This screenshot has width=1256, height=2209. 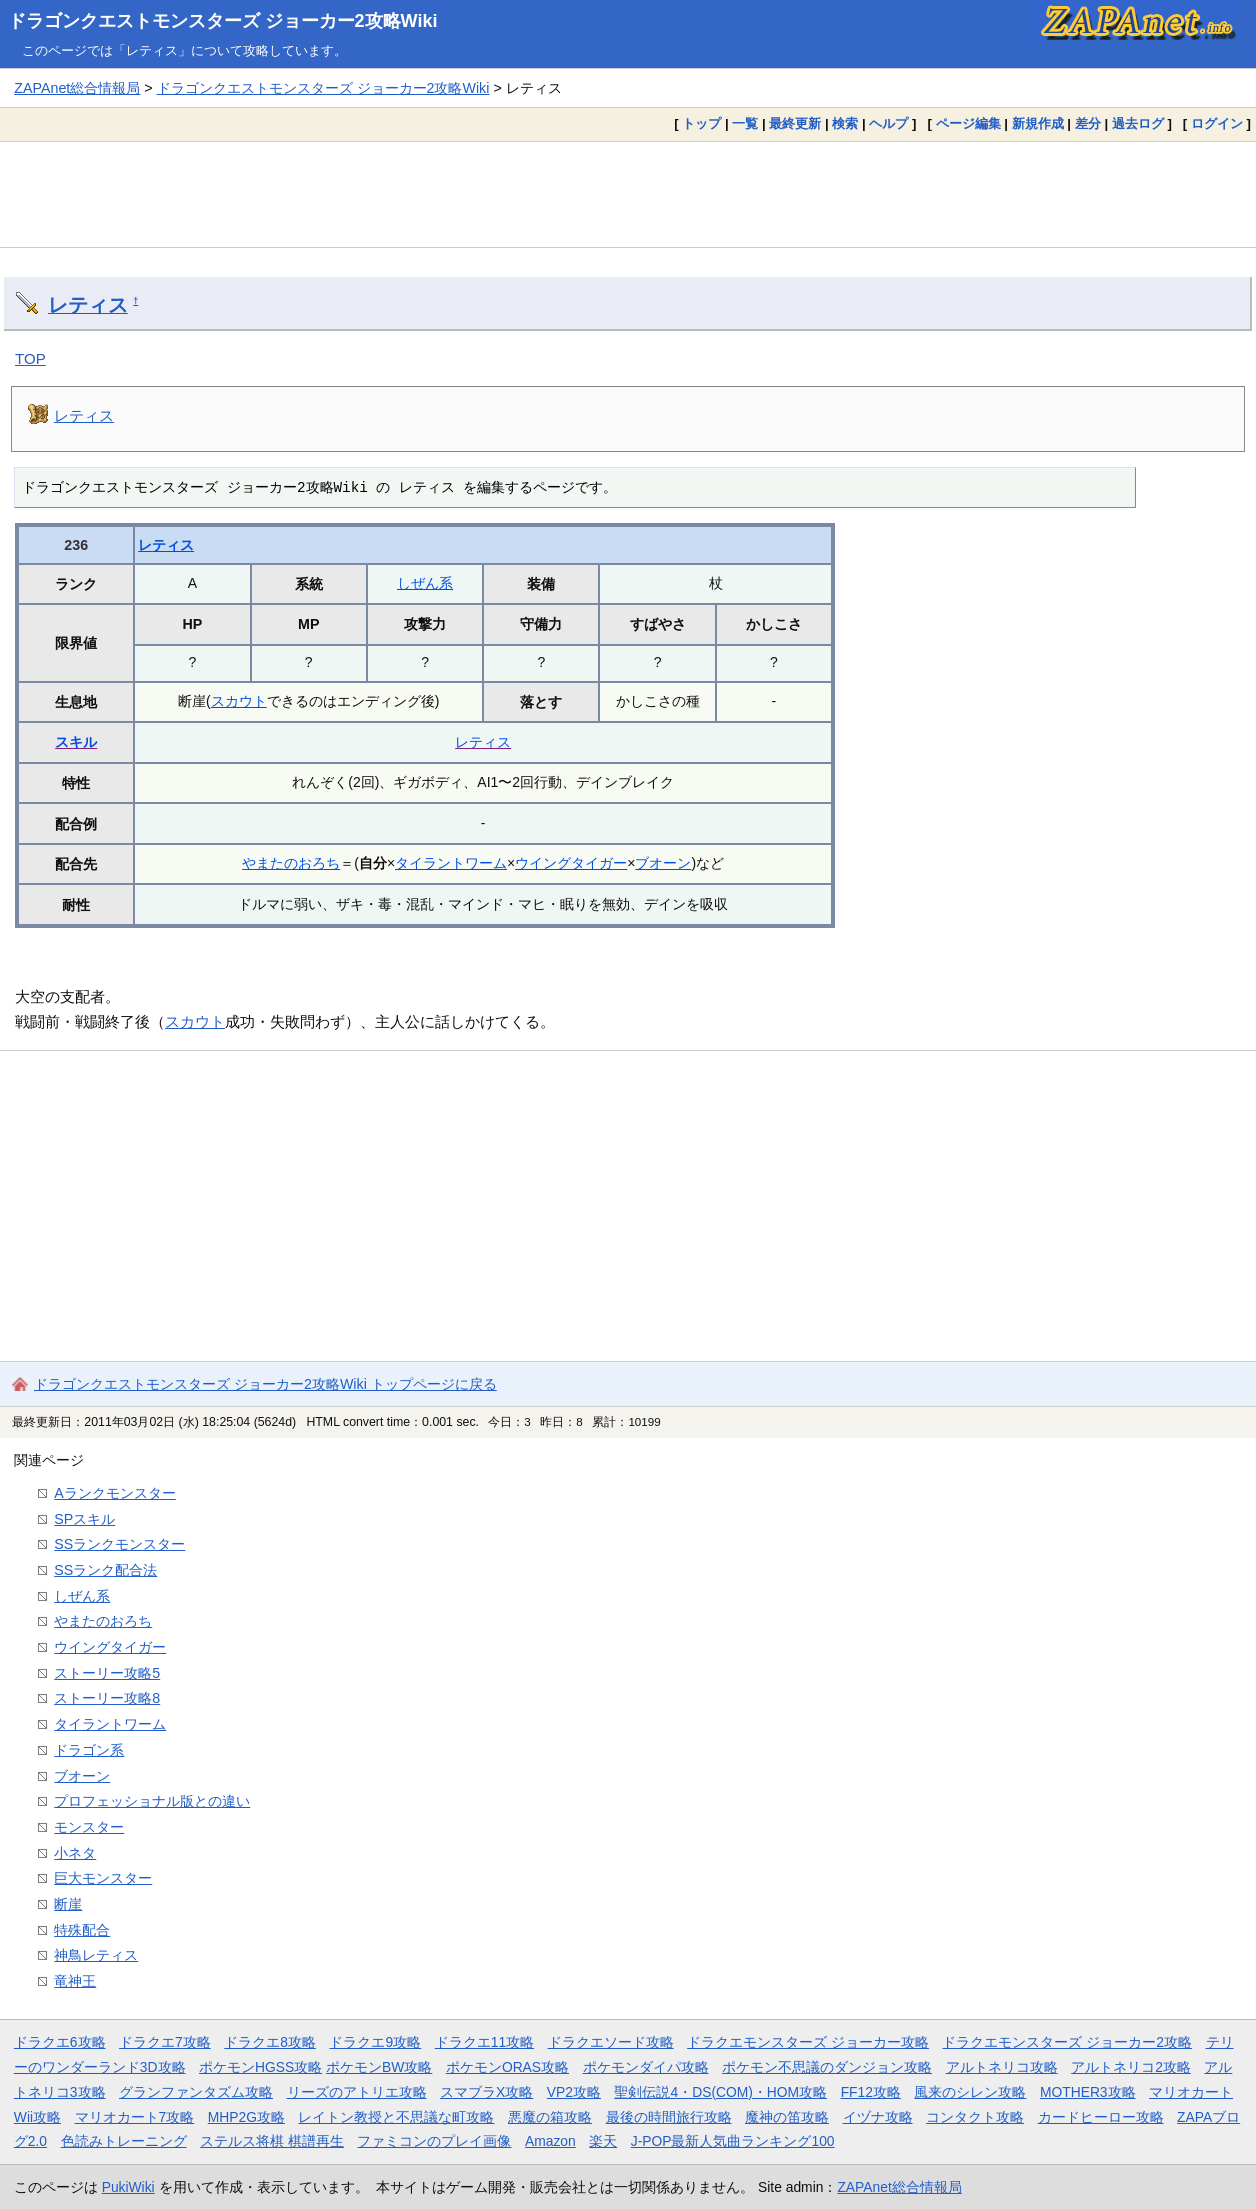 What do you see at coordinates (827, 2067) in the screenshot?
I see `ポケモン不思議のダンジョン攻略` at bounding box center [827, 2067].